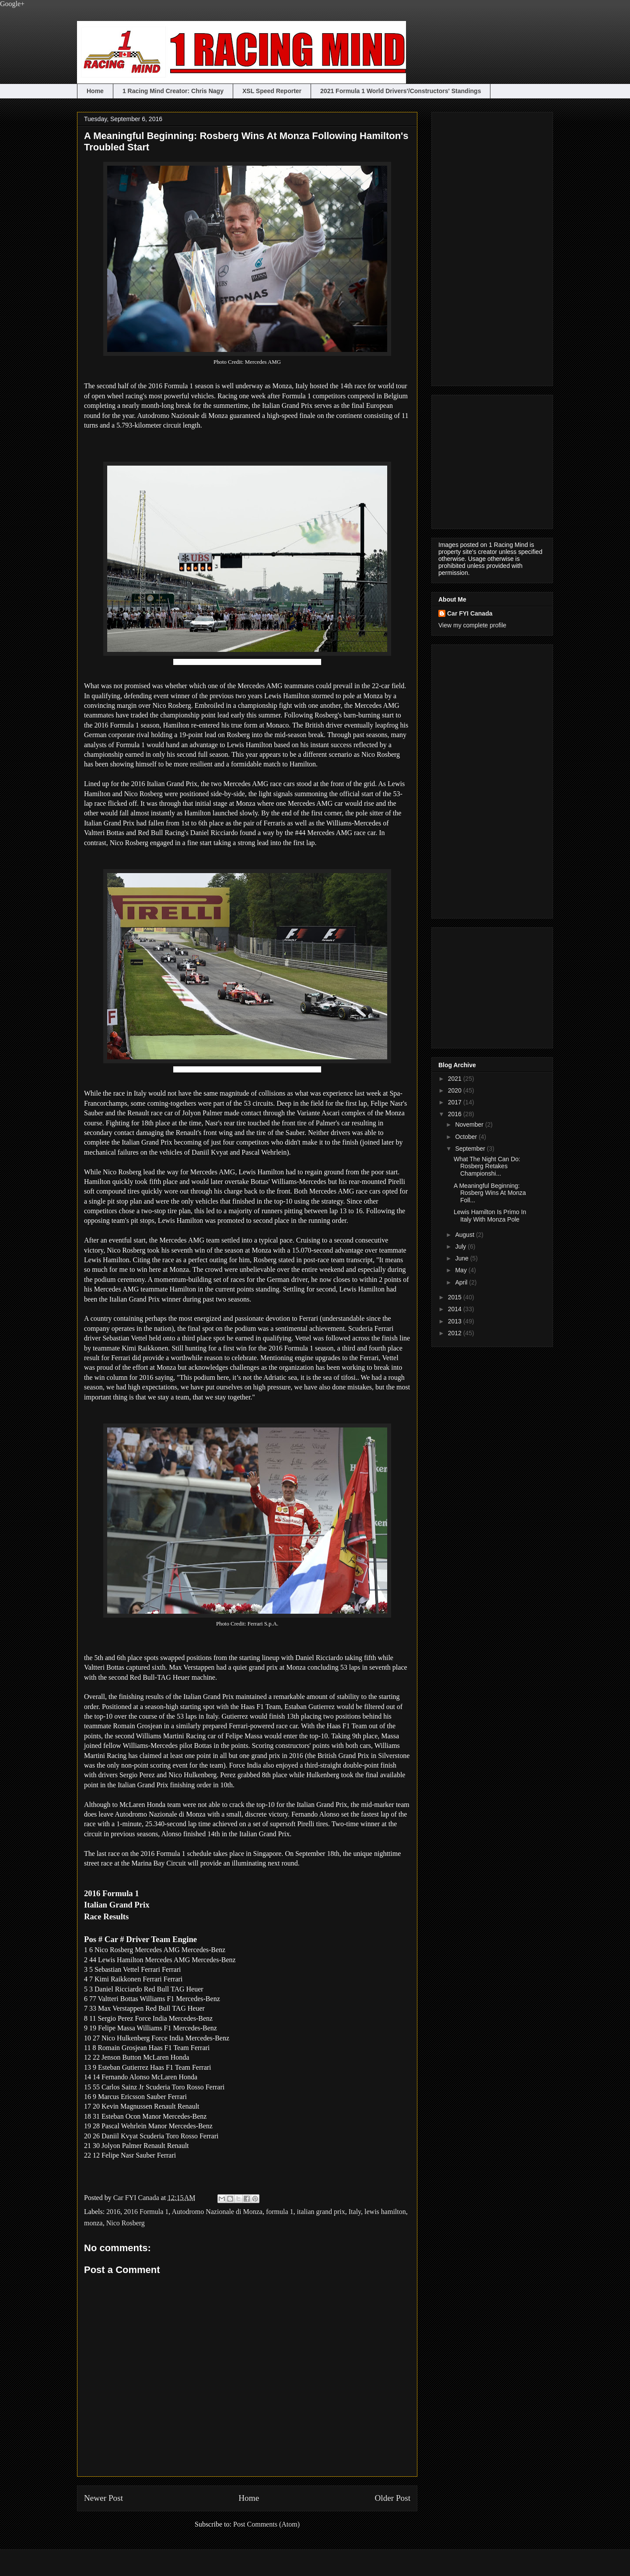 The image size is (630, 2576). I want to click on October, so click(467, 1136).